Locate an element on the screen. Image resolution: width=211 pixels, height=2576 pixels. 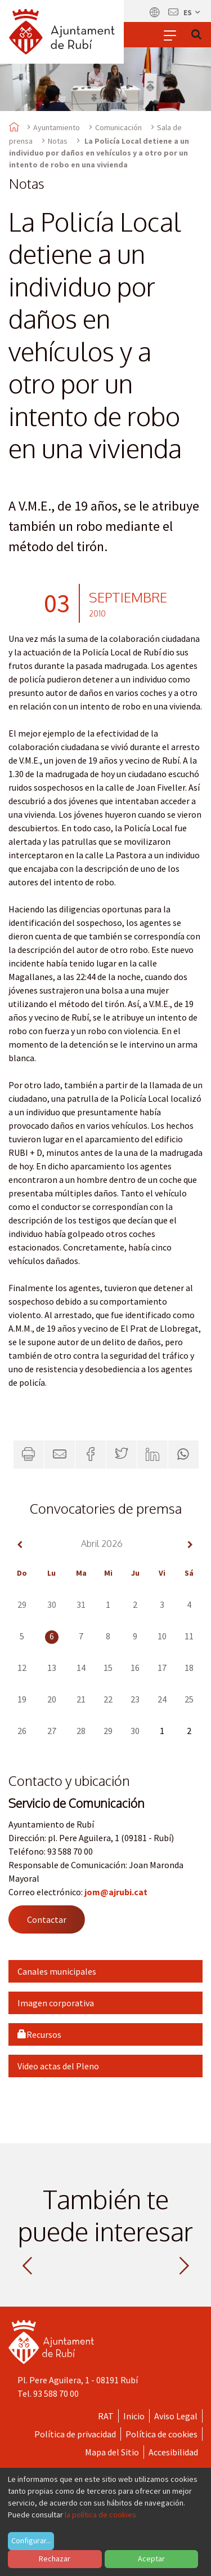
jom@ajrubi.cat is located at coordinates (115, 1891).